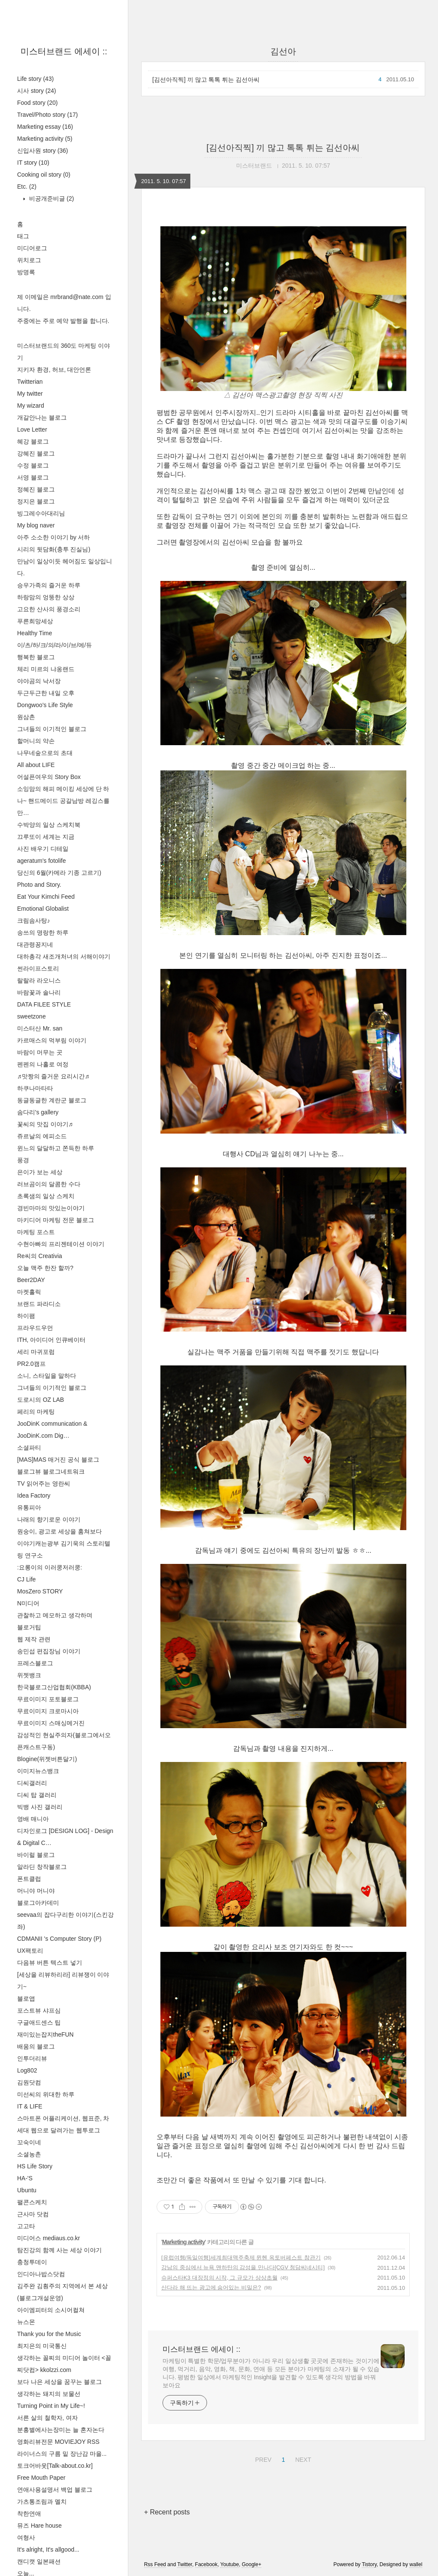  I want to click on 정지은 블로그, so click(36, 501).